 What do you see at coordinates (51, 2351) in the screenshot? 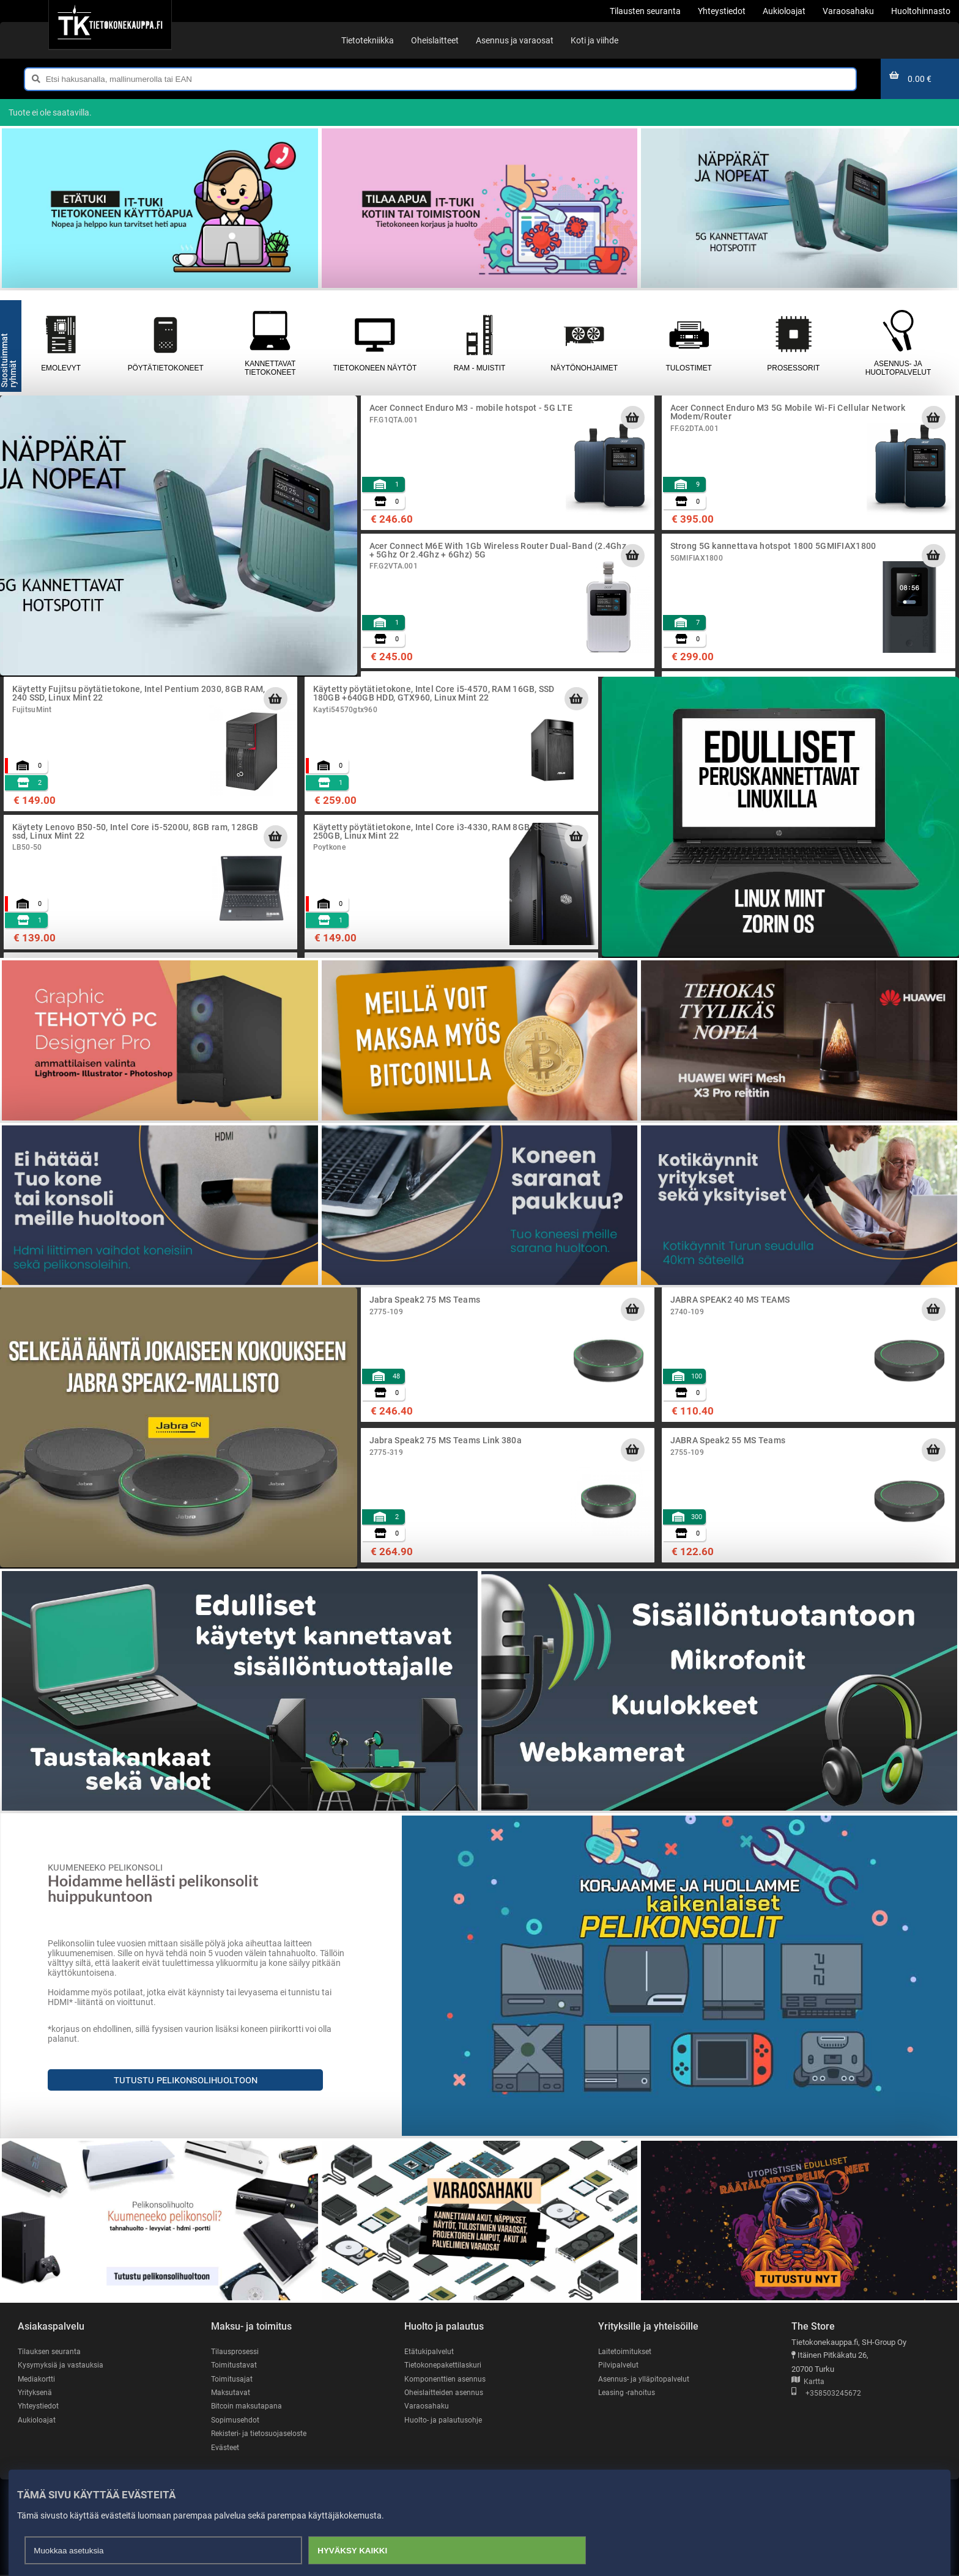
I see `Tilauksen seuranta` at bounding box center [51, 2351].